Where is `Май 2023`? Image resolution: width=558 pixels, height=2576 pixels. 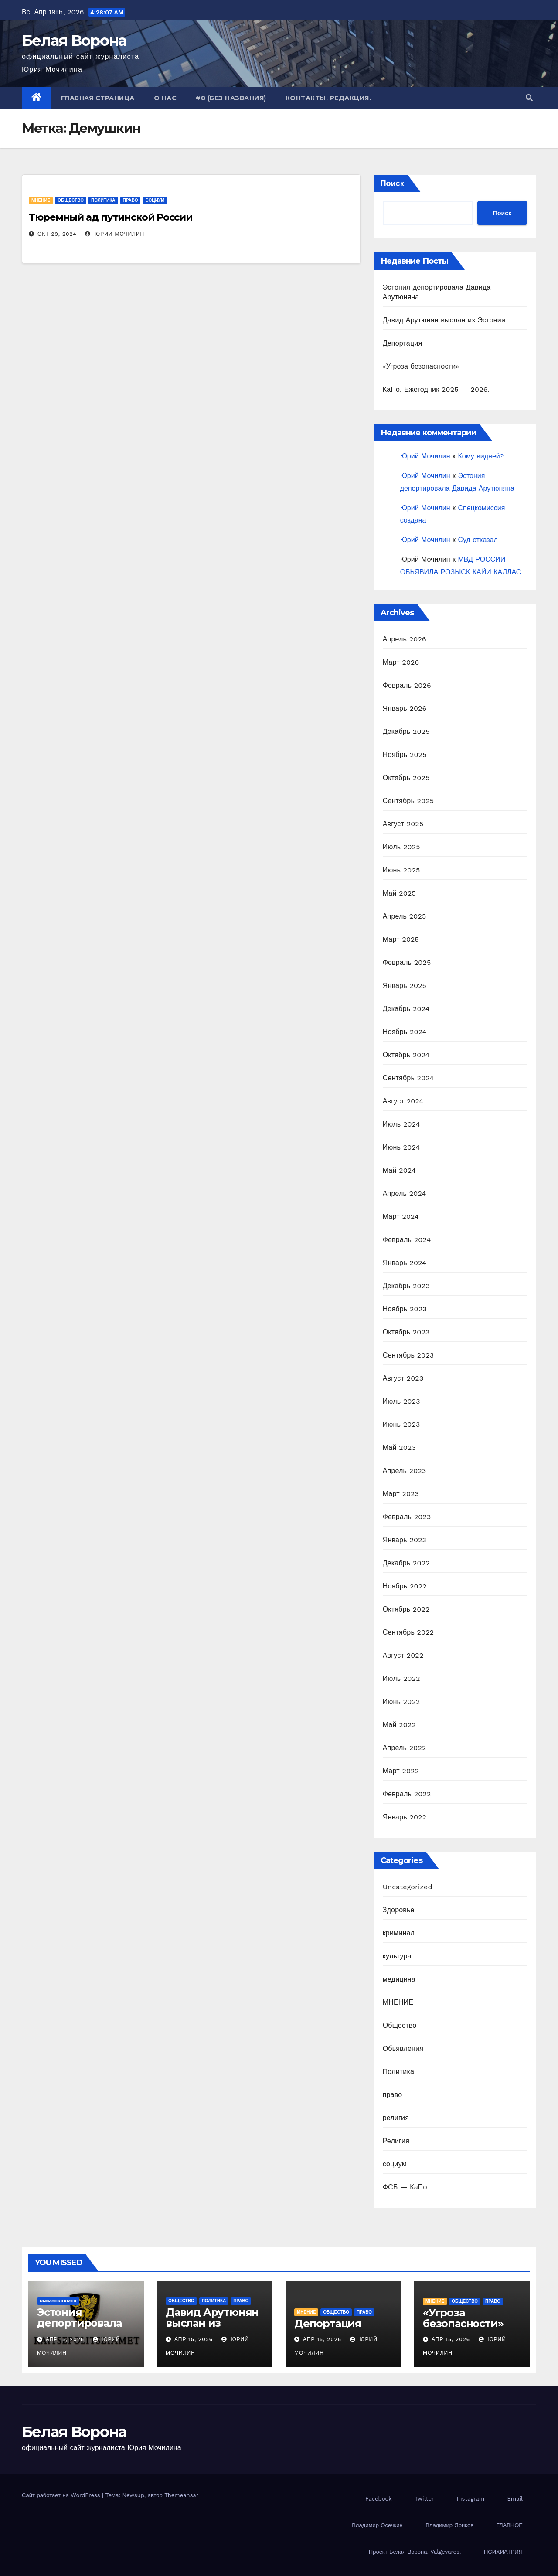
Май 2023 is located at coordinates (399, 1447).